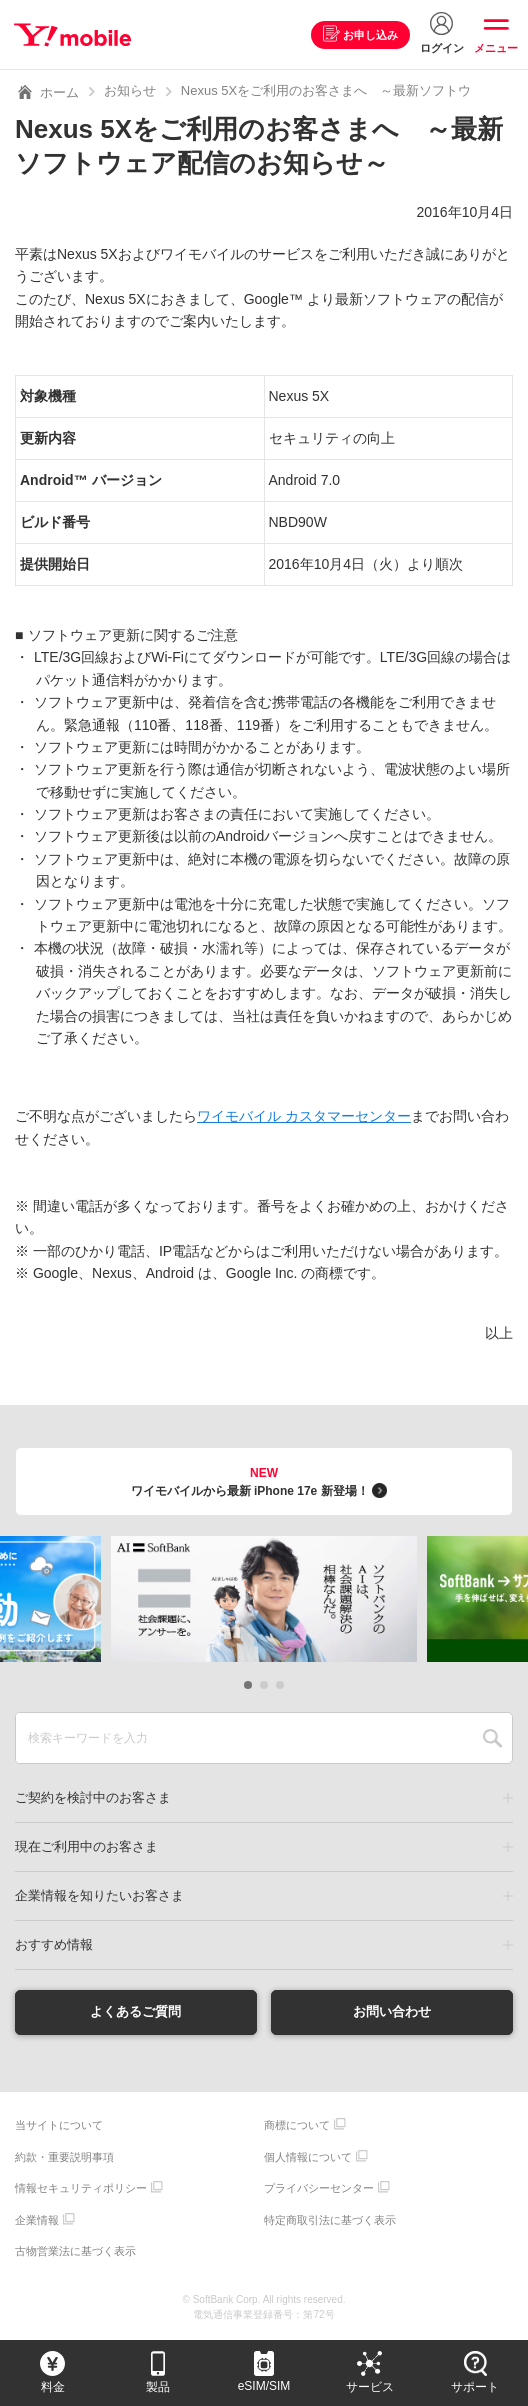 Image resolution: width=528 pixels, height=2406 pixels. What do you see at coordinates (81, 2189) in the screenshot?
I see `情報セキュリティポリシー` at bounding box center [81, 2189].